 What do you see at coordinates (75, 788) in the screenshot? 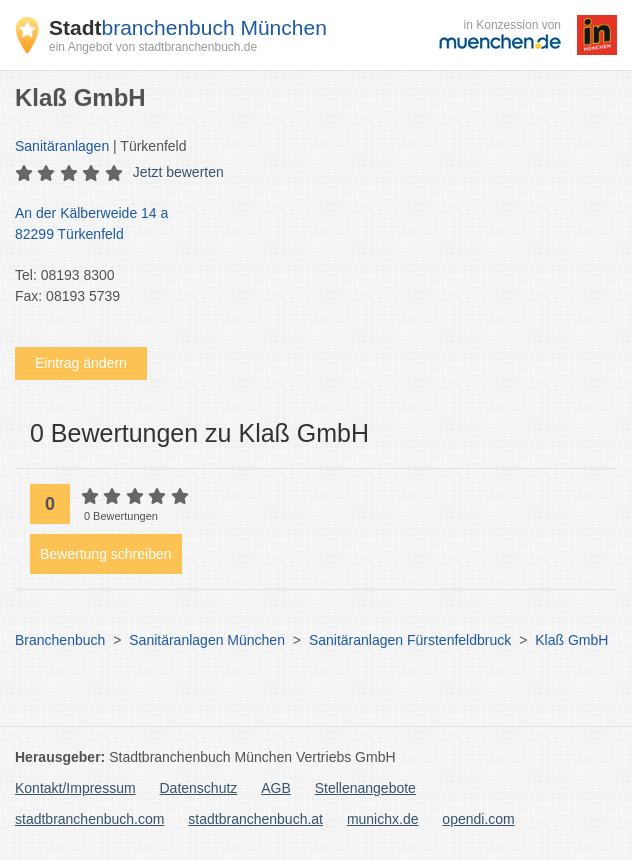
I see `Kontakt/Impressum` at bounding box center [75, 788].